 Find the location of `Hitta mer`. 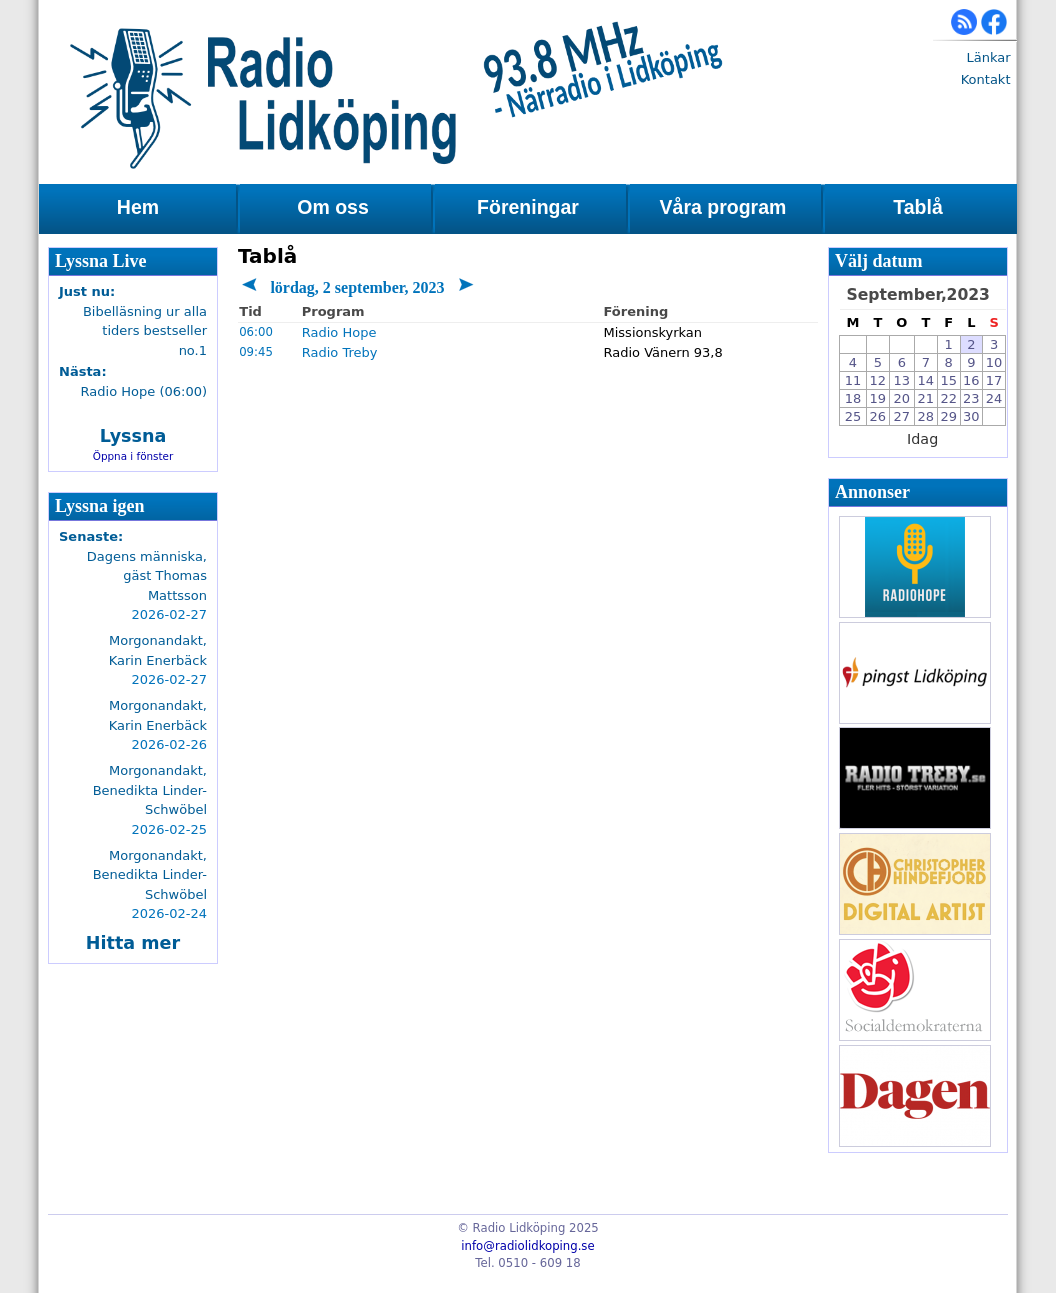

Hitta mer is located at coordinates (133, 943).